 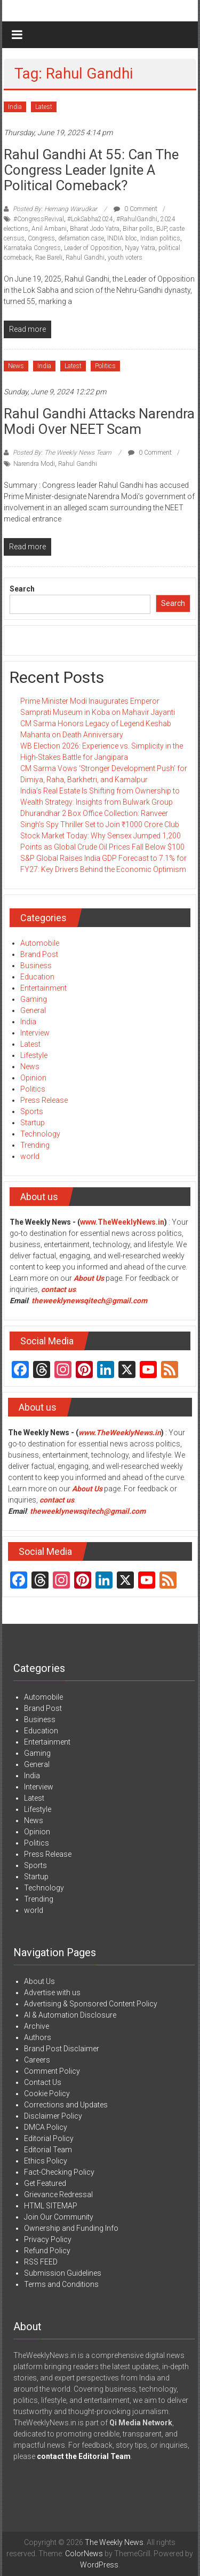 I want to click on Trending, so click(x=35, y=1145).